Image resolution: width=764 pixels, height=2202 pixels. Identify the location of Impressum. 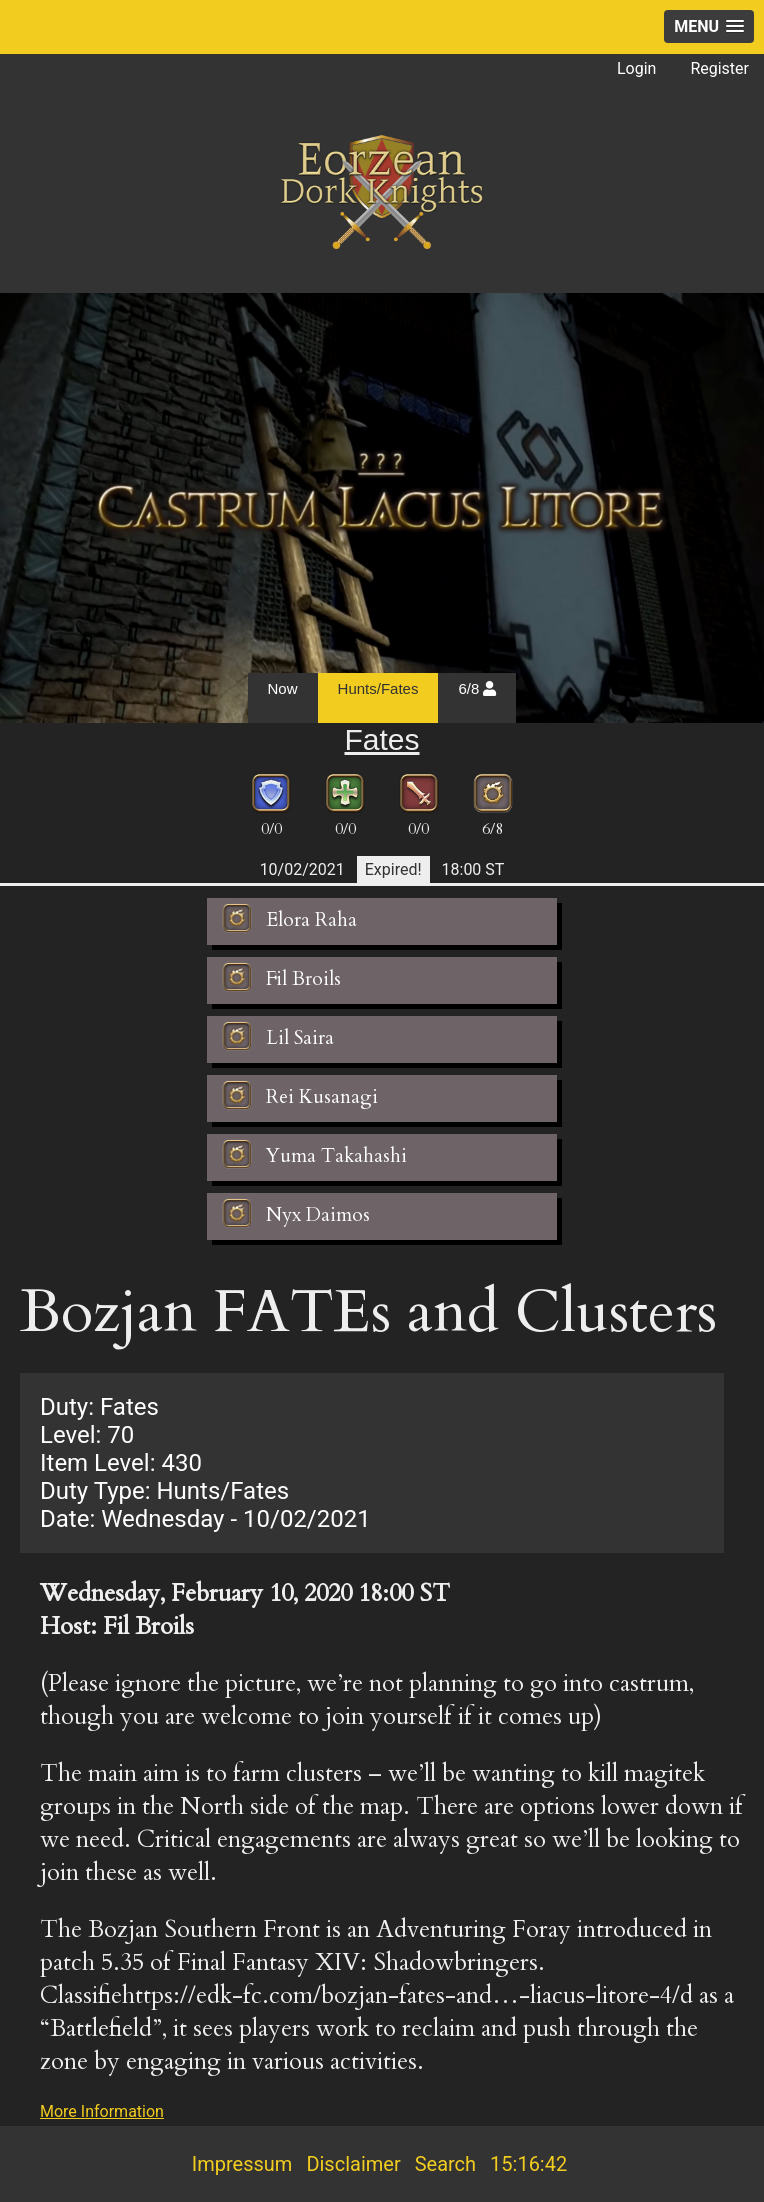
(242, 2164).